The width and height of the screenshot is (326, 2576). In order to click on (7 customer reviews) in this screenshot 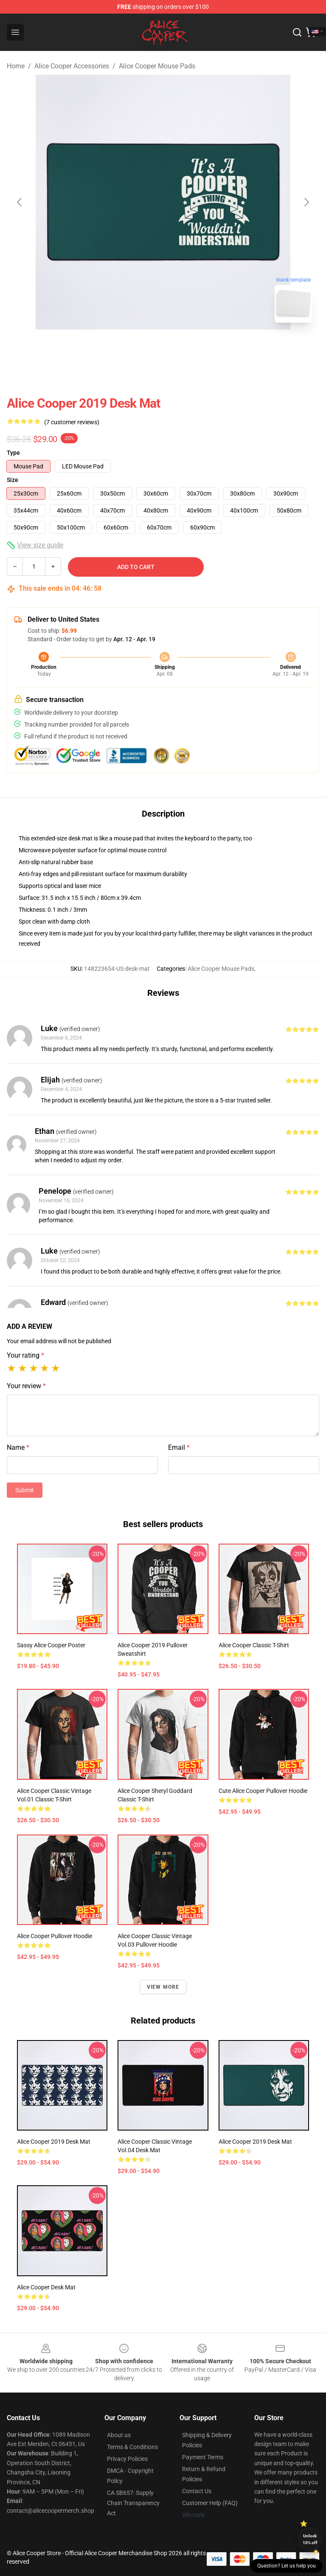, I will do `click(71, 422)`.